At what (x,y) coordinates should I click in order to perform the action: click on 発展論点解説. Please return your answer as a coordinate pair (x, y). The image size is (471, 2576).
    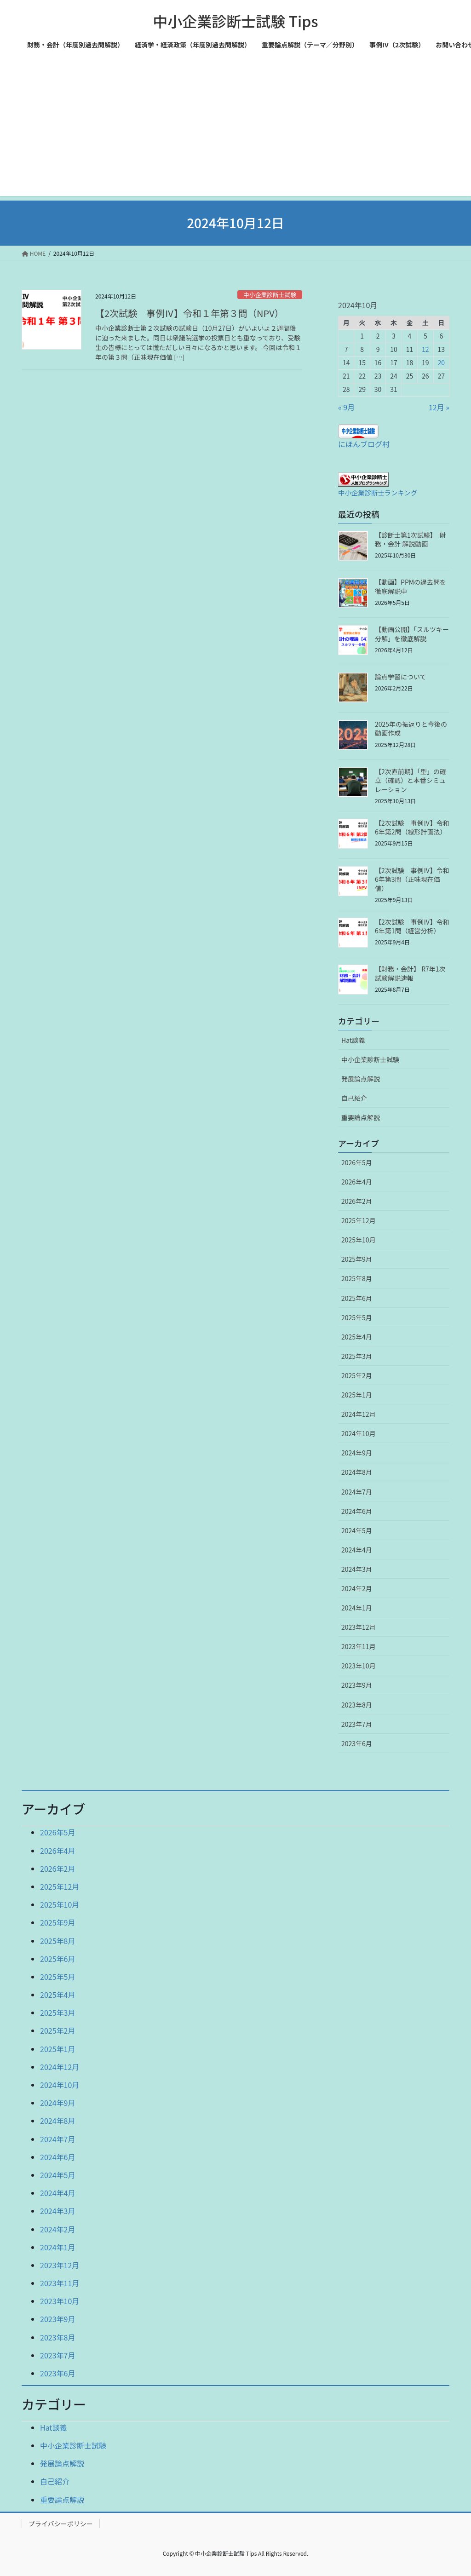
    Looking at the image, I should click on (360, 1078).